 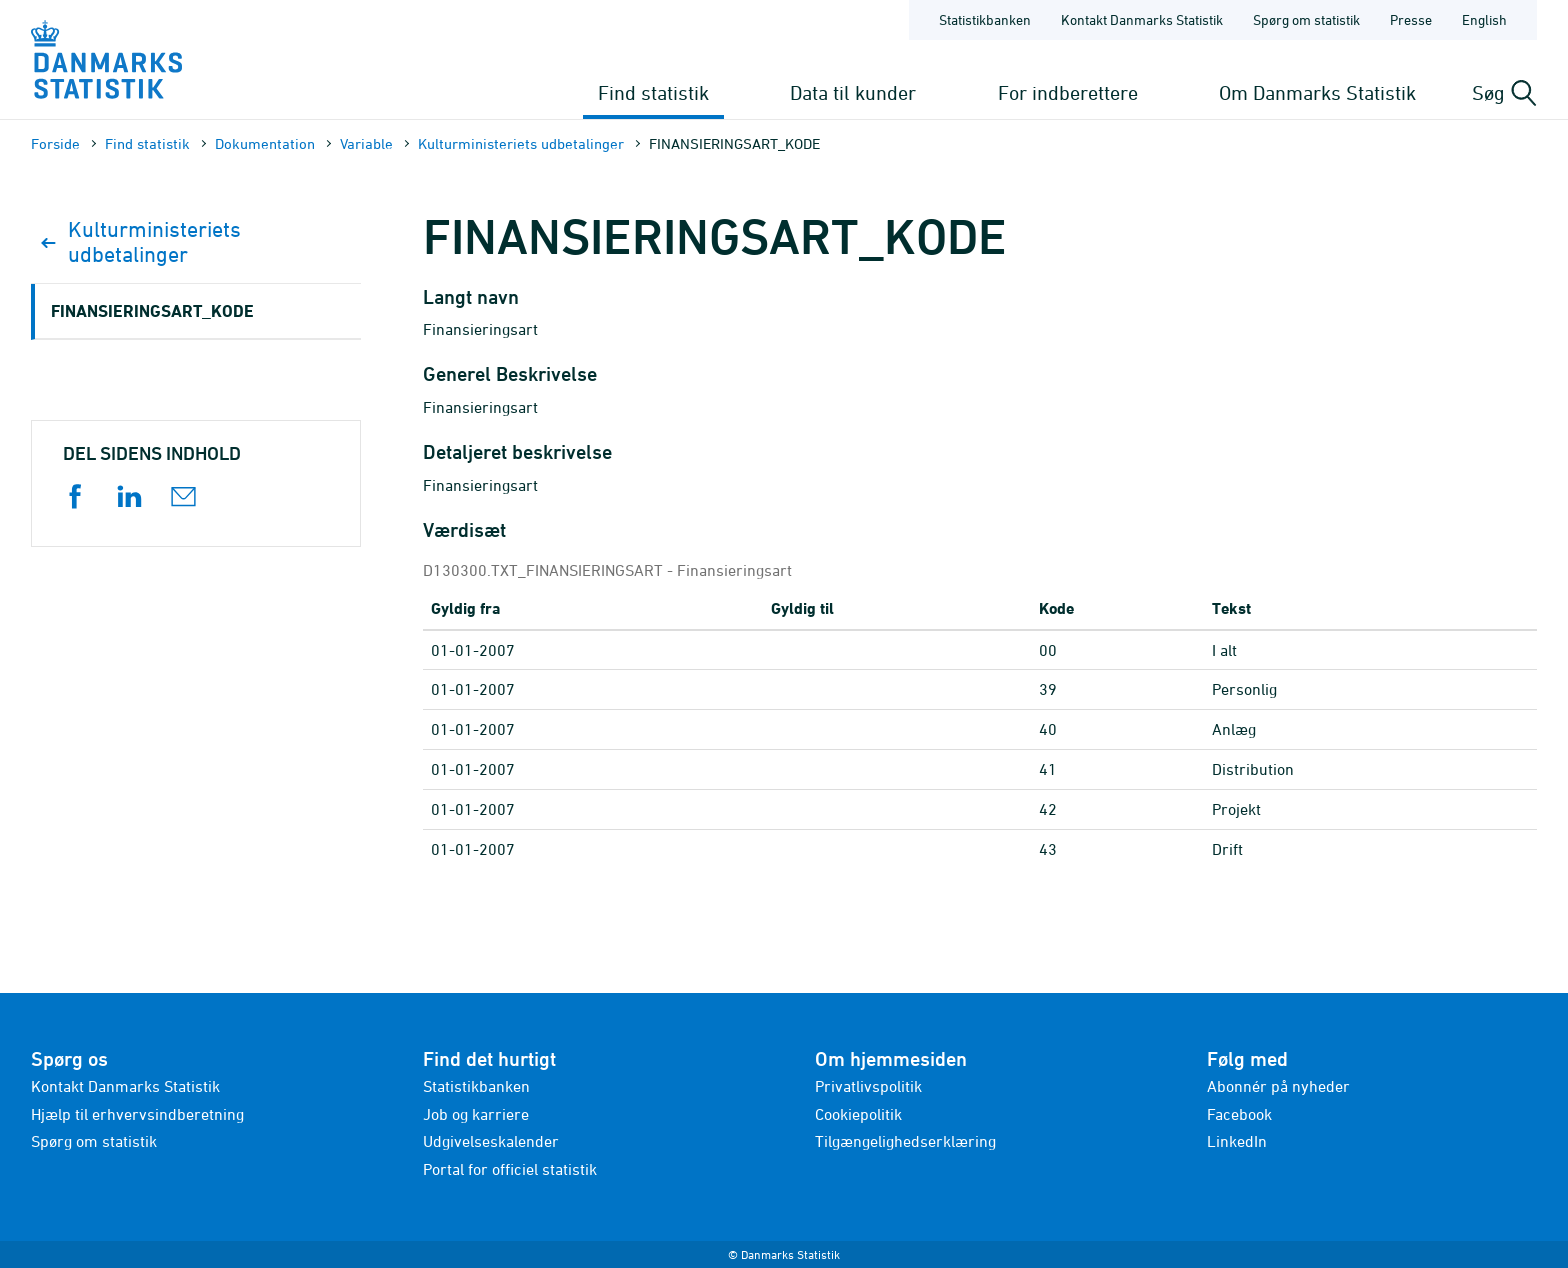 What do you see at coordinates (1411, 19) in the screenshot?
I see `Presse [Forside - Presse]` at bounding box center [1411, 19].